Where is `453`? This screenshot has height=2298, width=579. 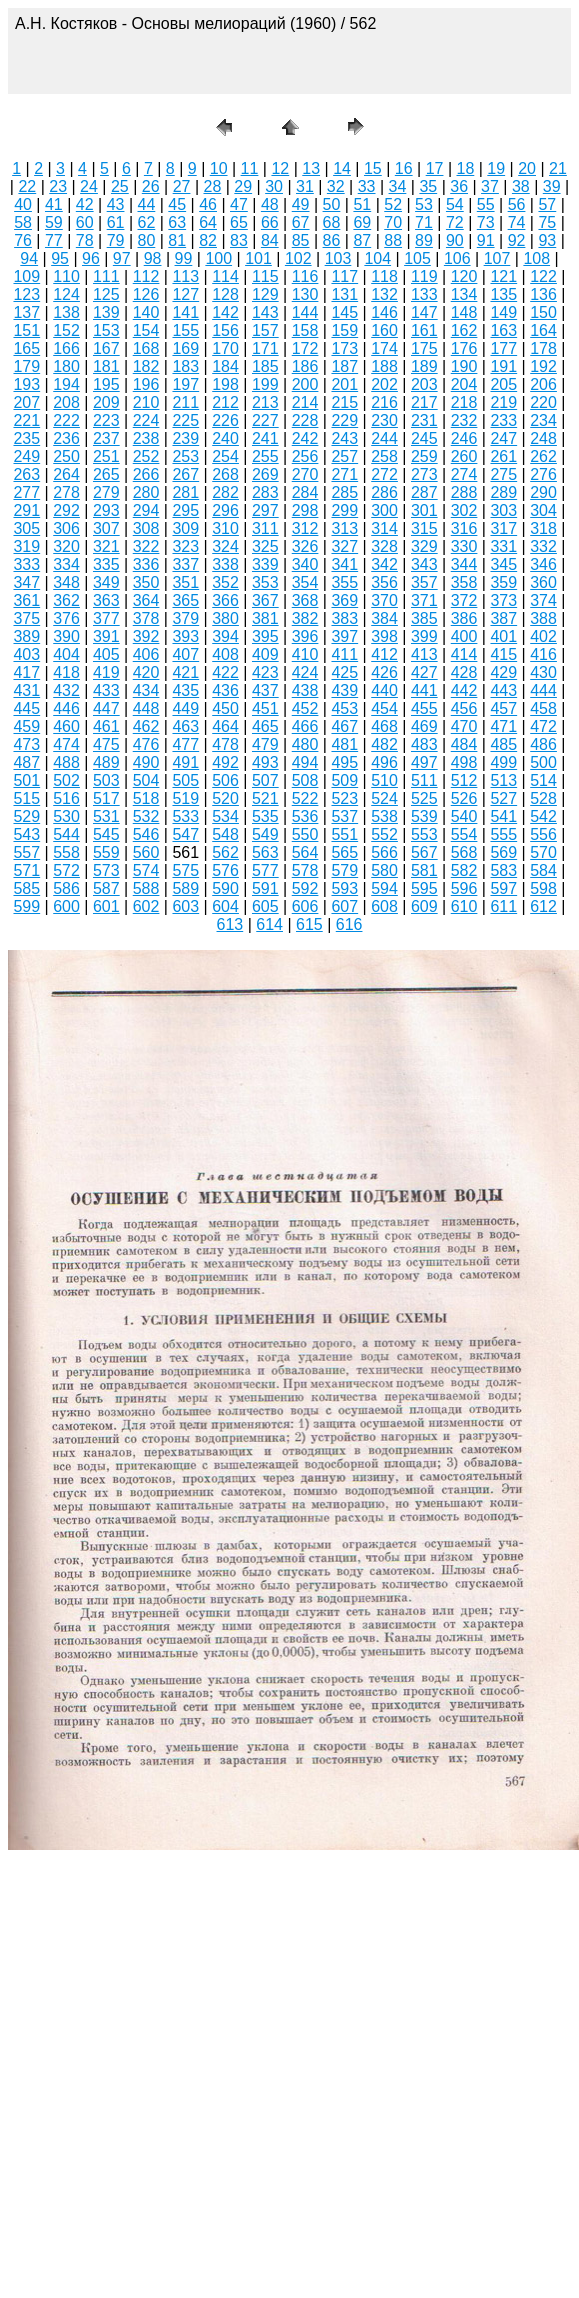
453 is located at coordinates (344, 708).